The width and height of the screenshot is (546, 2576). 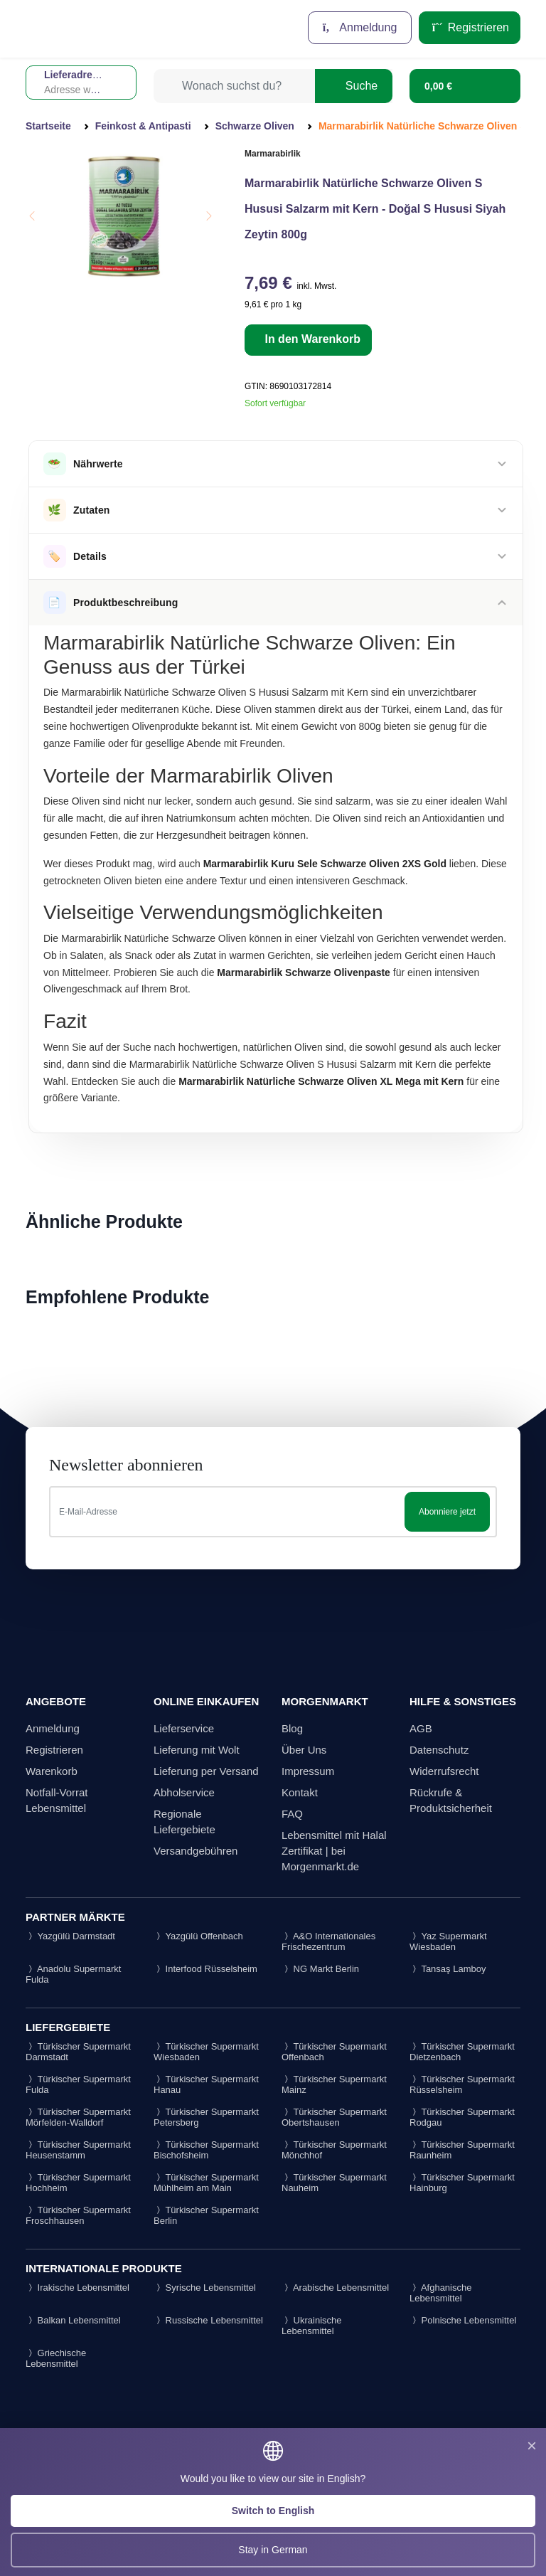 I want to click on Lieferservice, so click(x=184, y=1728).